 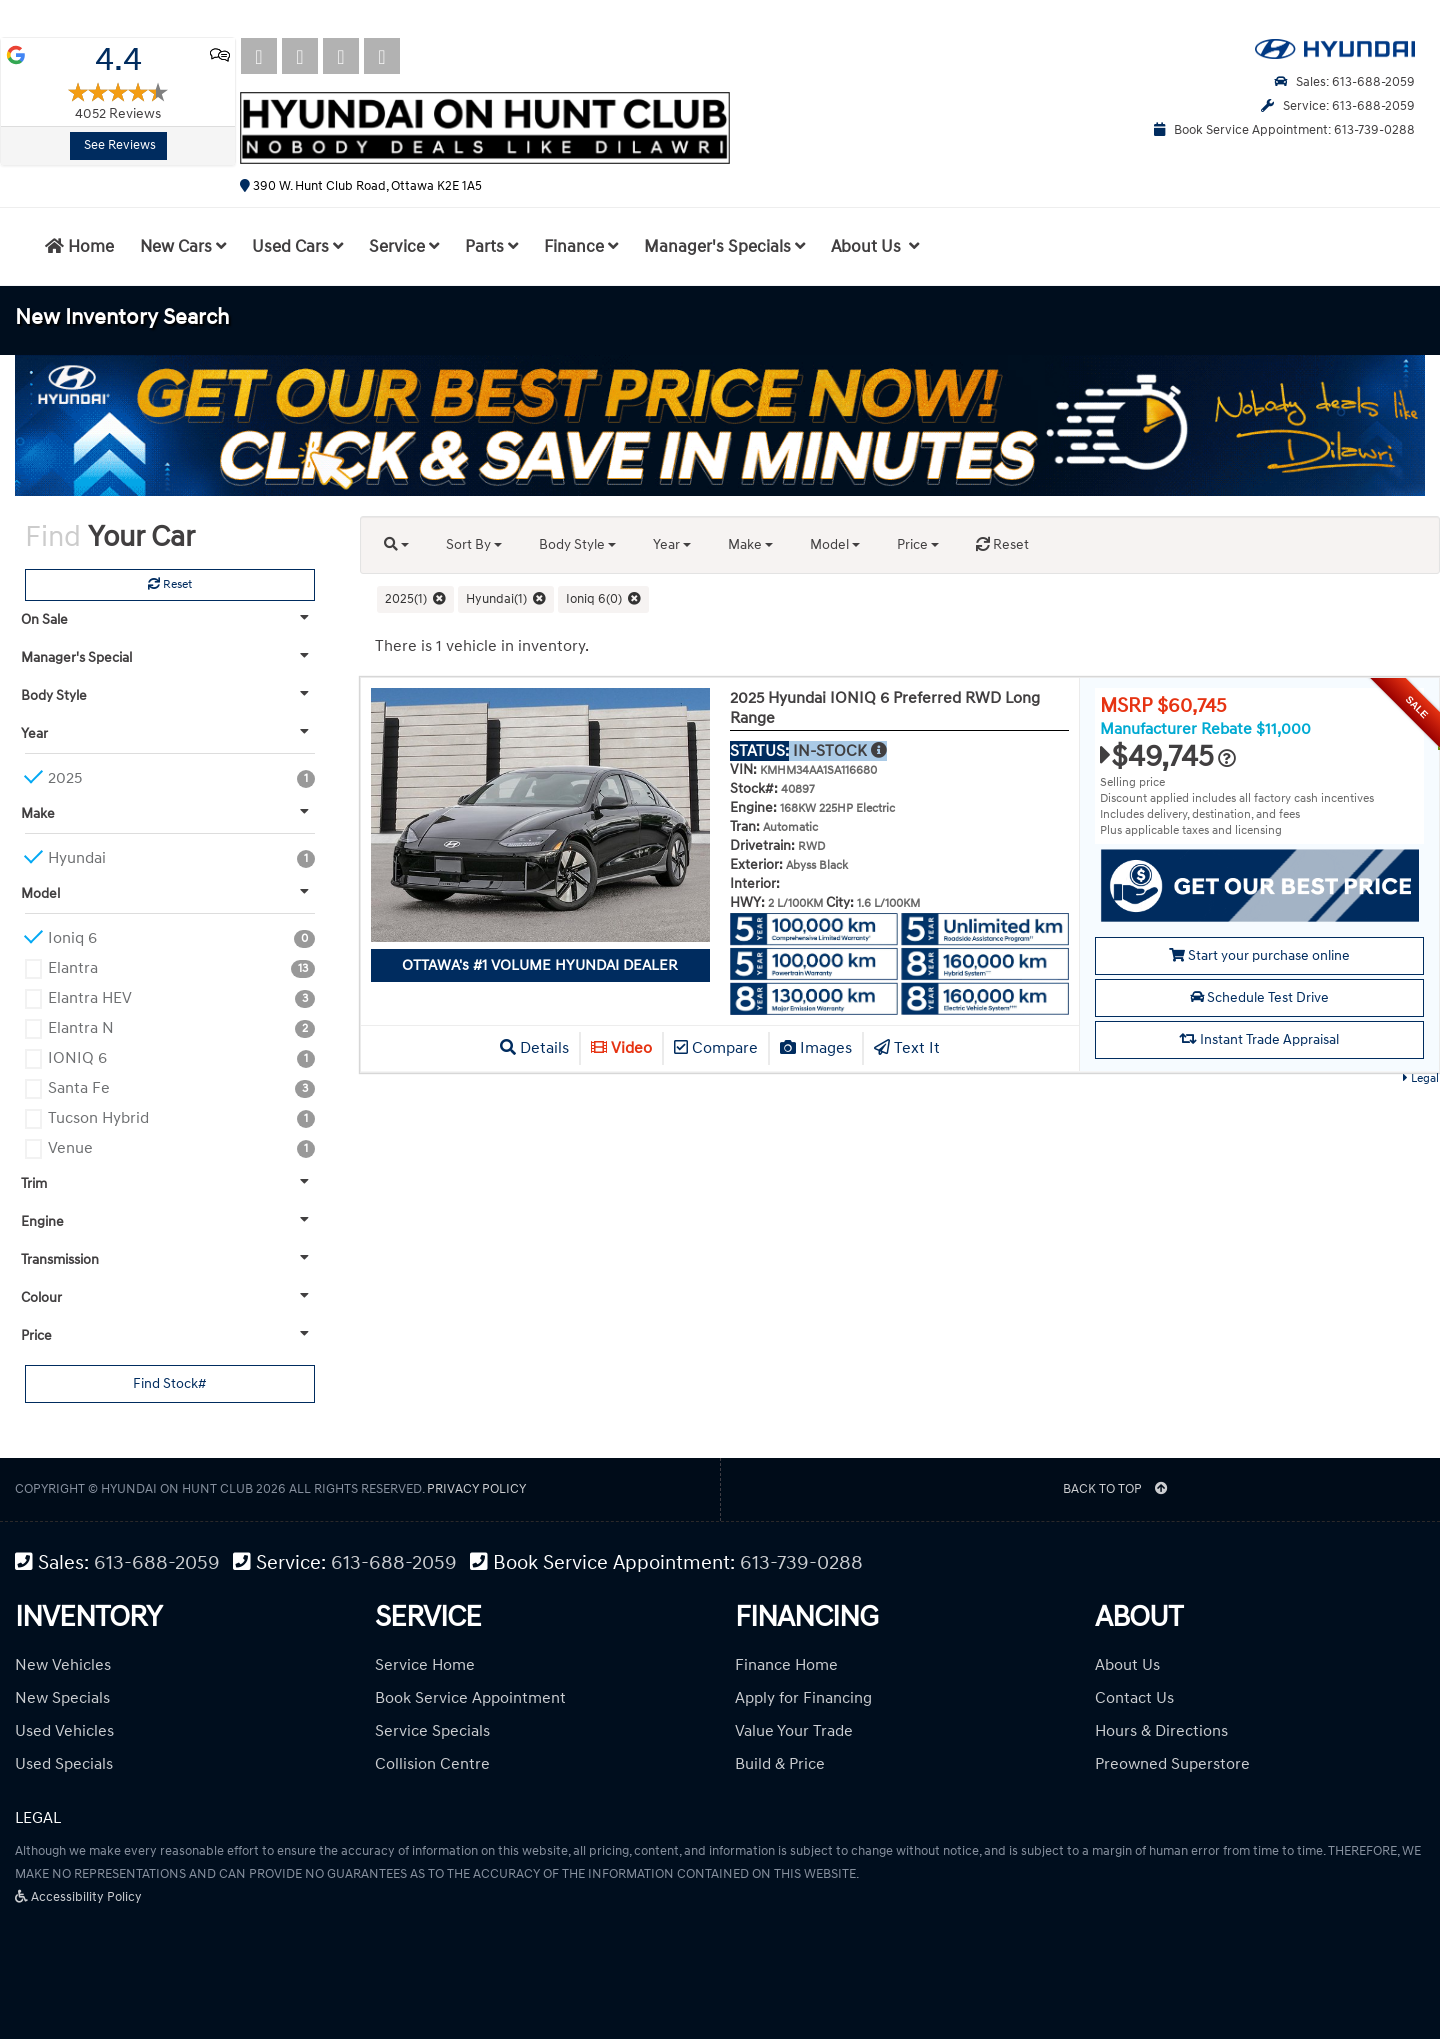 What do you see at coordinates (491, 247) in the screenshot?
I see `Parts` at bounding box center [491, 247].